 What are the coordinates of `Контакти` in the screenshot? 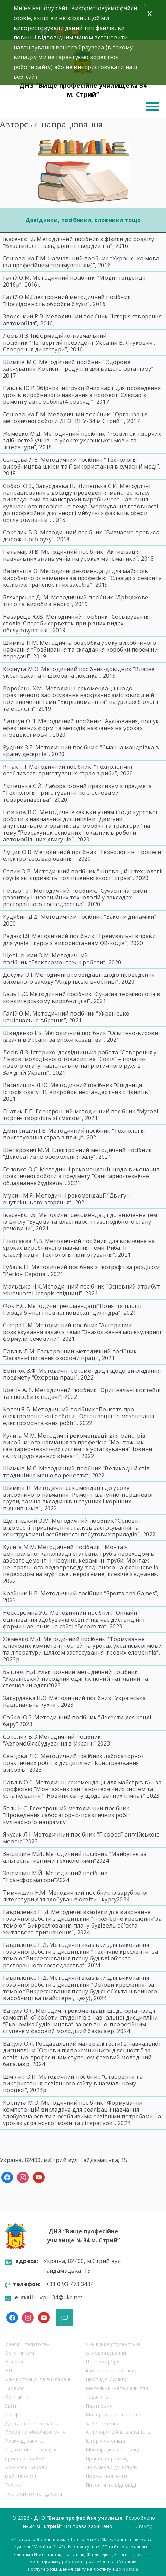 It's located at (16, 2397).